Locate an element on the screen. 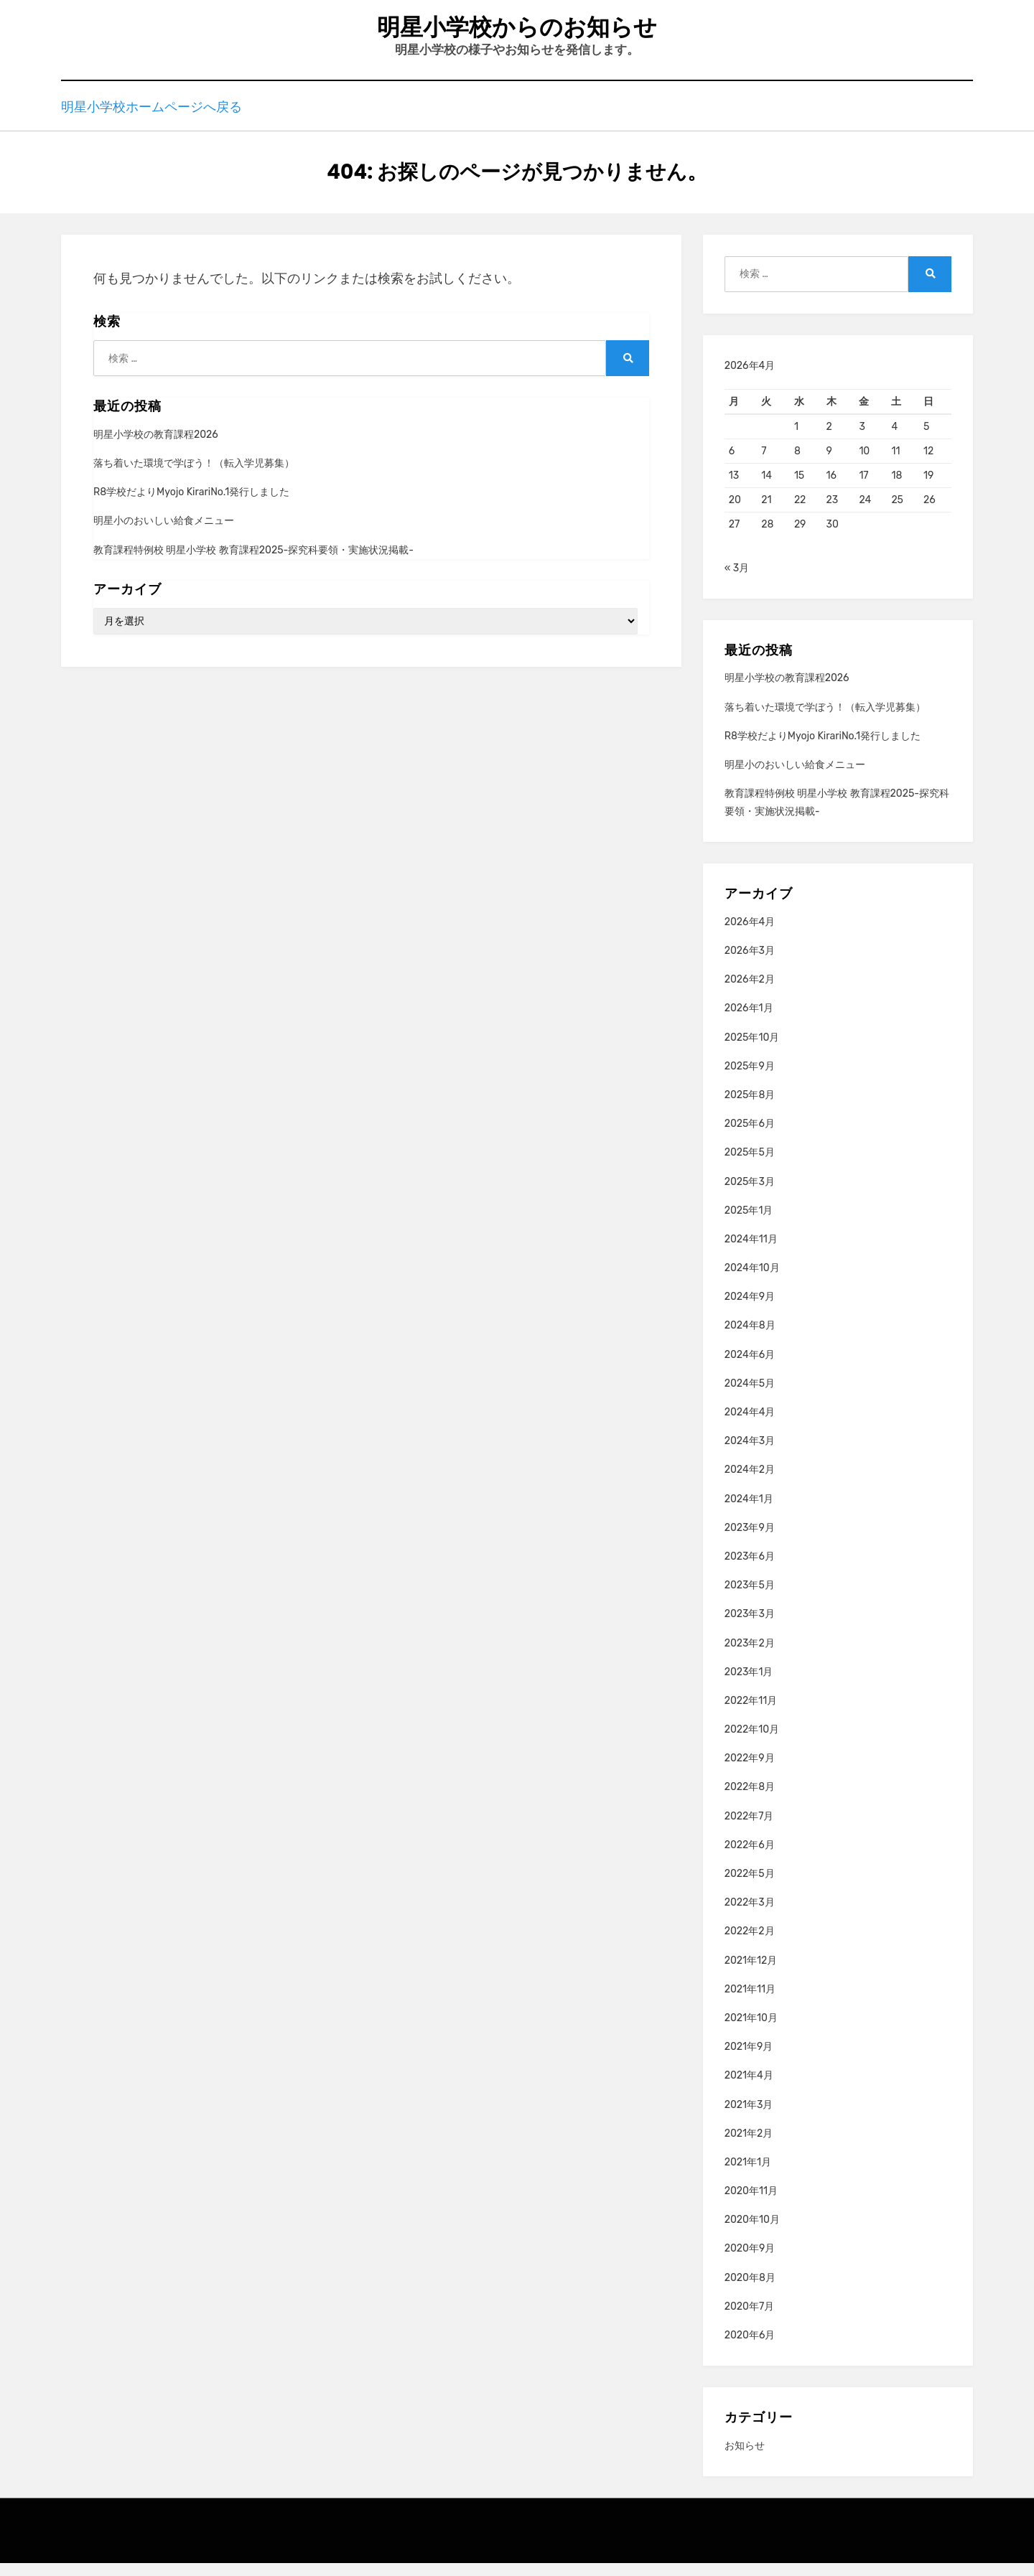 The width and height of the screenshot is (1034, 2576). 明星小学校の教育課程2026 is located at coordinates (155, 447).